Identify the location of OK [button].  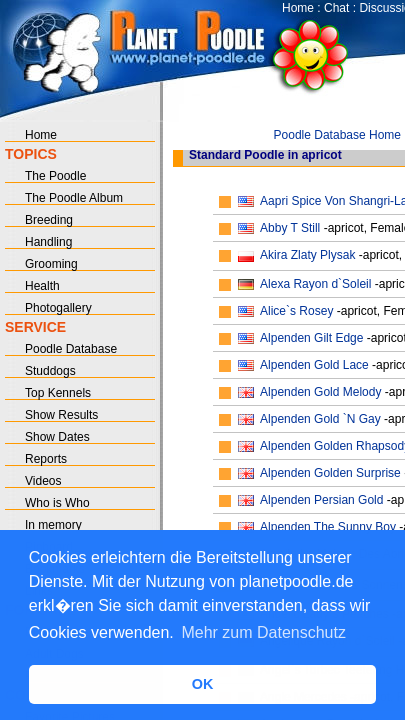
(203, 684).